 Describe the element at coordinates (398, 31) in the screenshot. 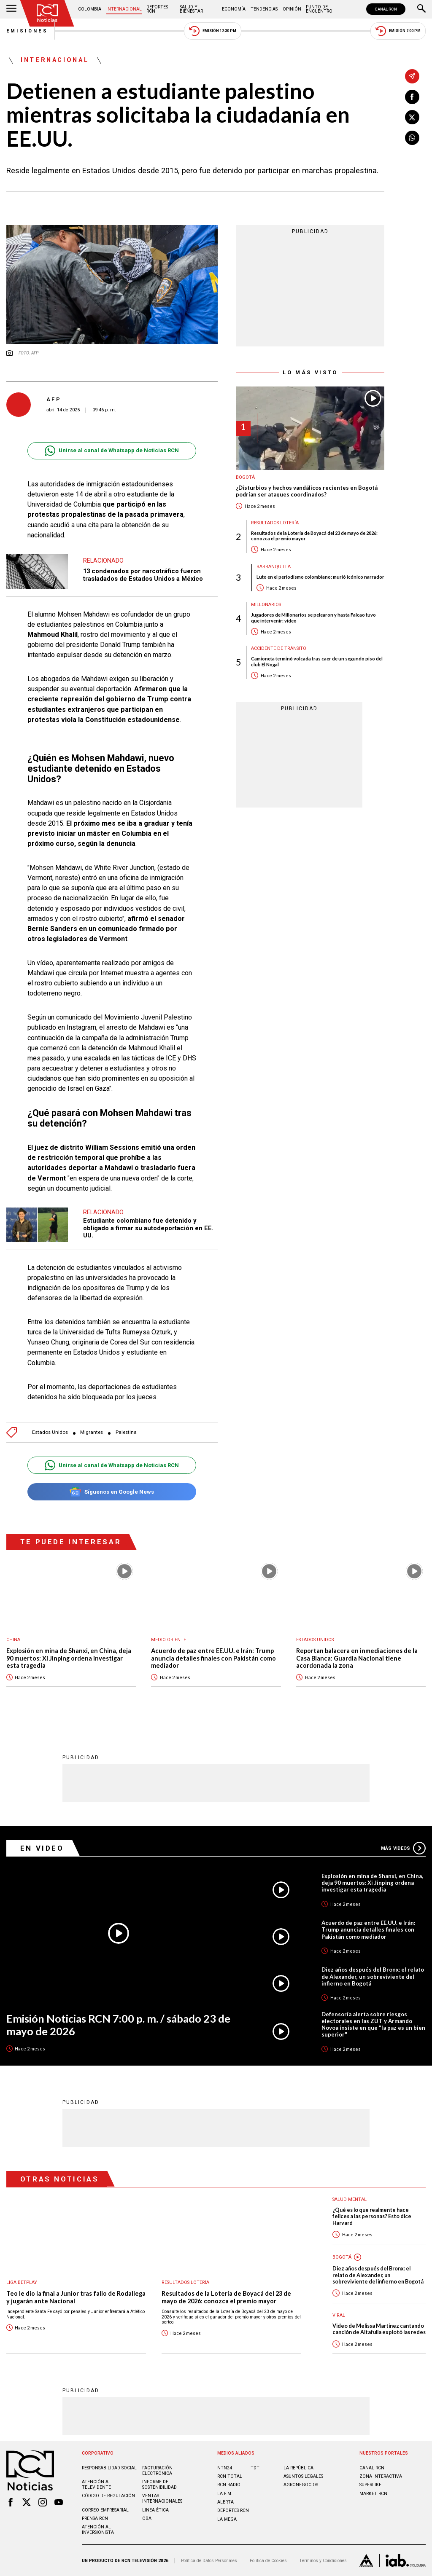

I see `Emisión 7:00 PM` at that location.